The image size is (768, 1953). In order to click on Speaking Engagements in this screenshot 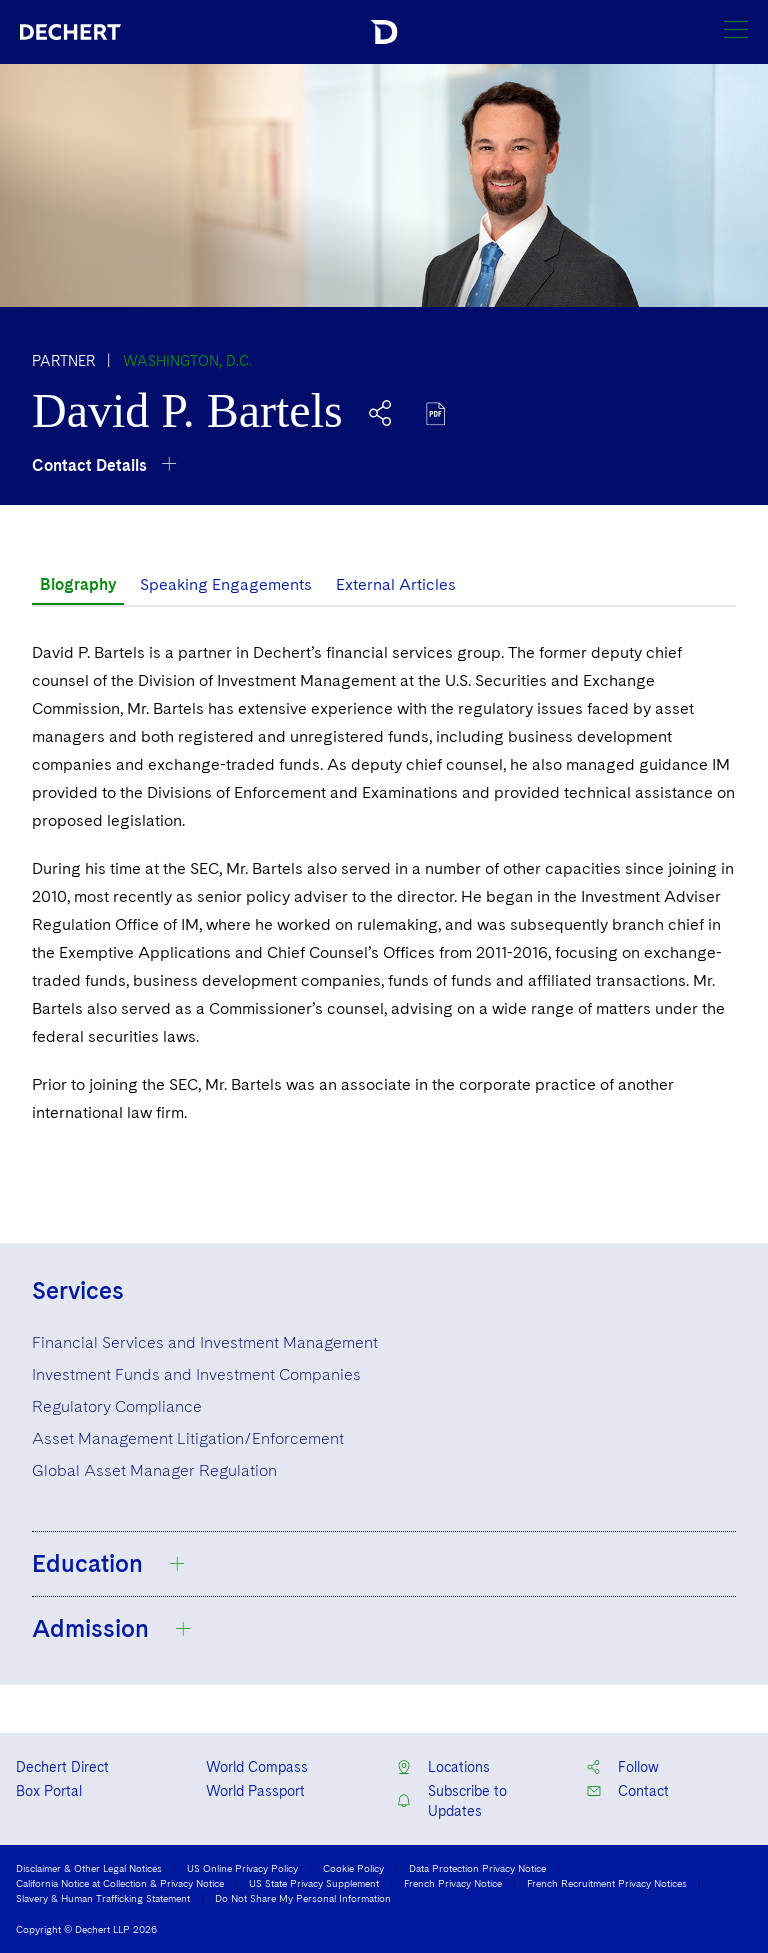, I will do `click(226, 584)`.